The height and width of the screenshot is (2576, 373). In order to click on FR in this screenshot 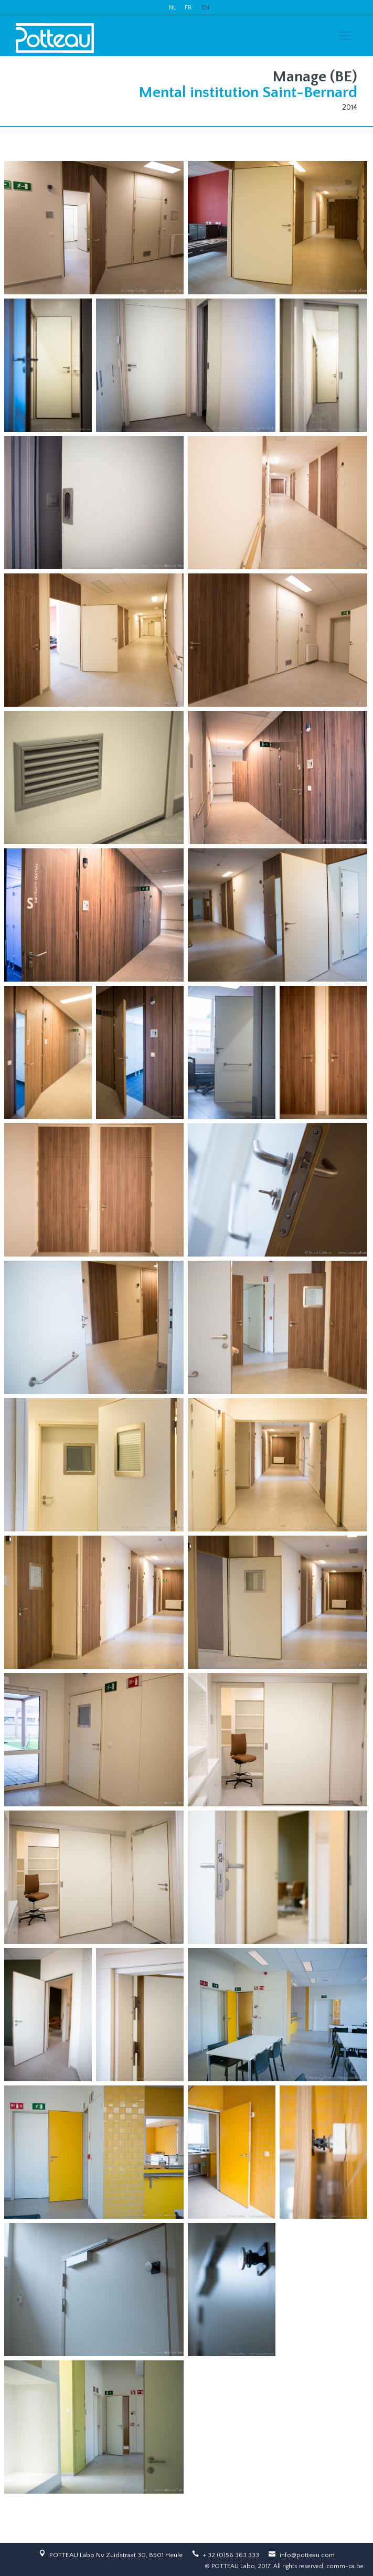, I will do `click(188, 7)`.